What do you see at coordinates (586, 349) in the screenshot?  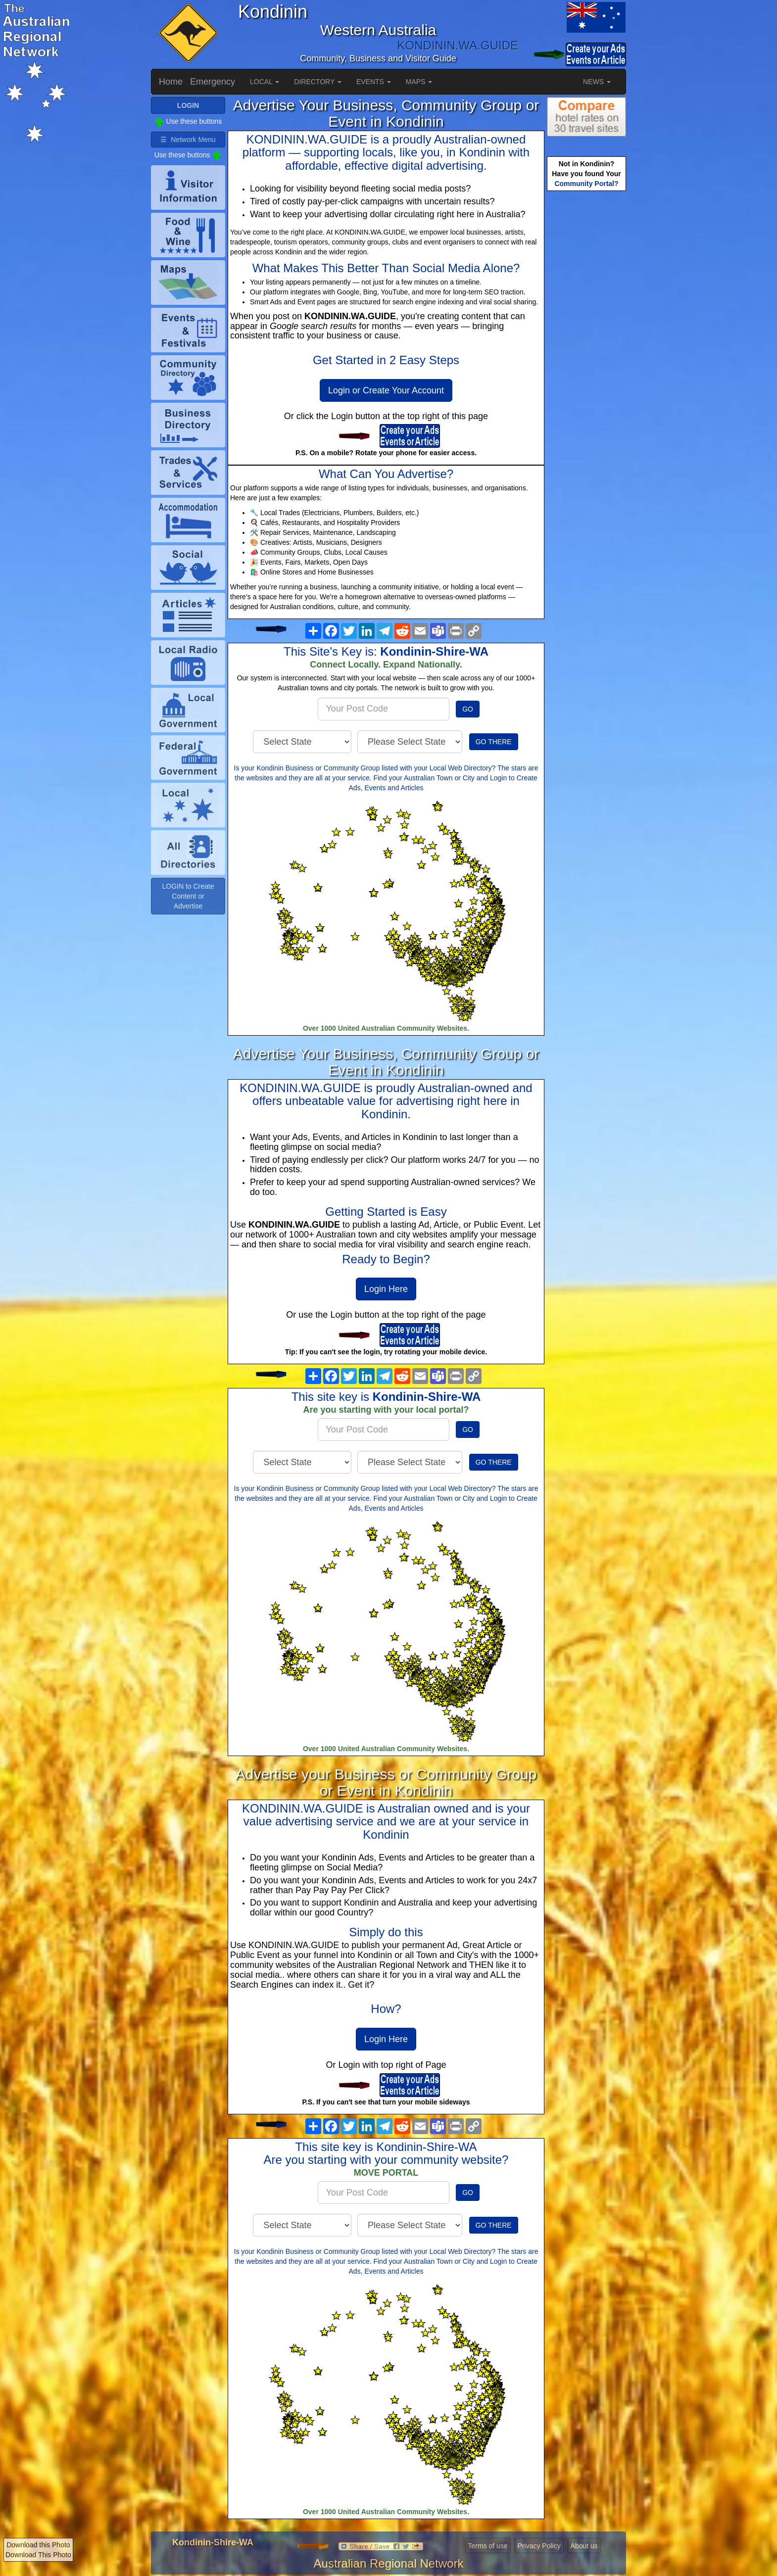 I see `[Advertisement]` at bounding box center [586, 349].